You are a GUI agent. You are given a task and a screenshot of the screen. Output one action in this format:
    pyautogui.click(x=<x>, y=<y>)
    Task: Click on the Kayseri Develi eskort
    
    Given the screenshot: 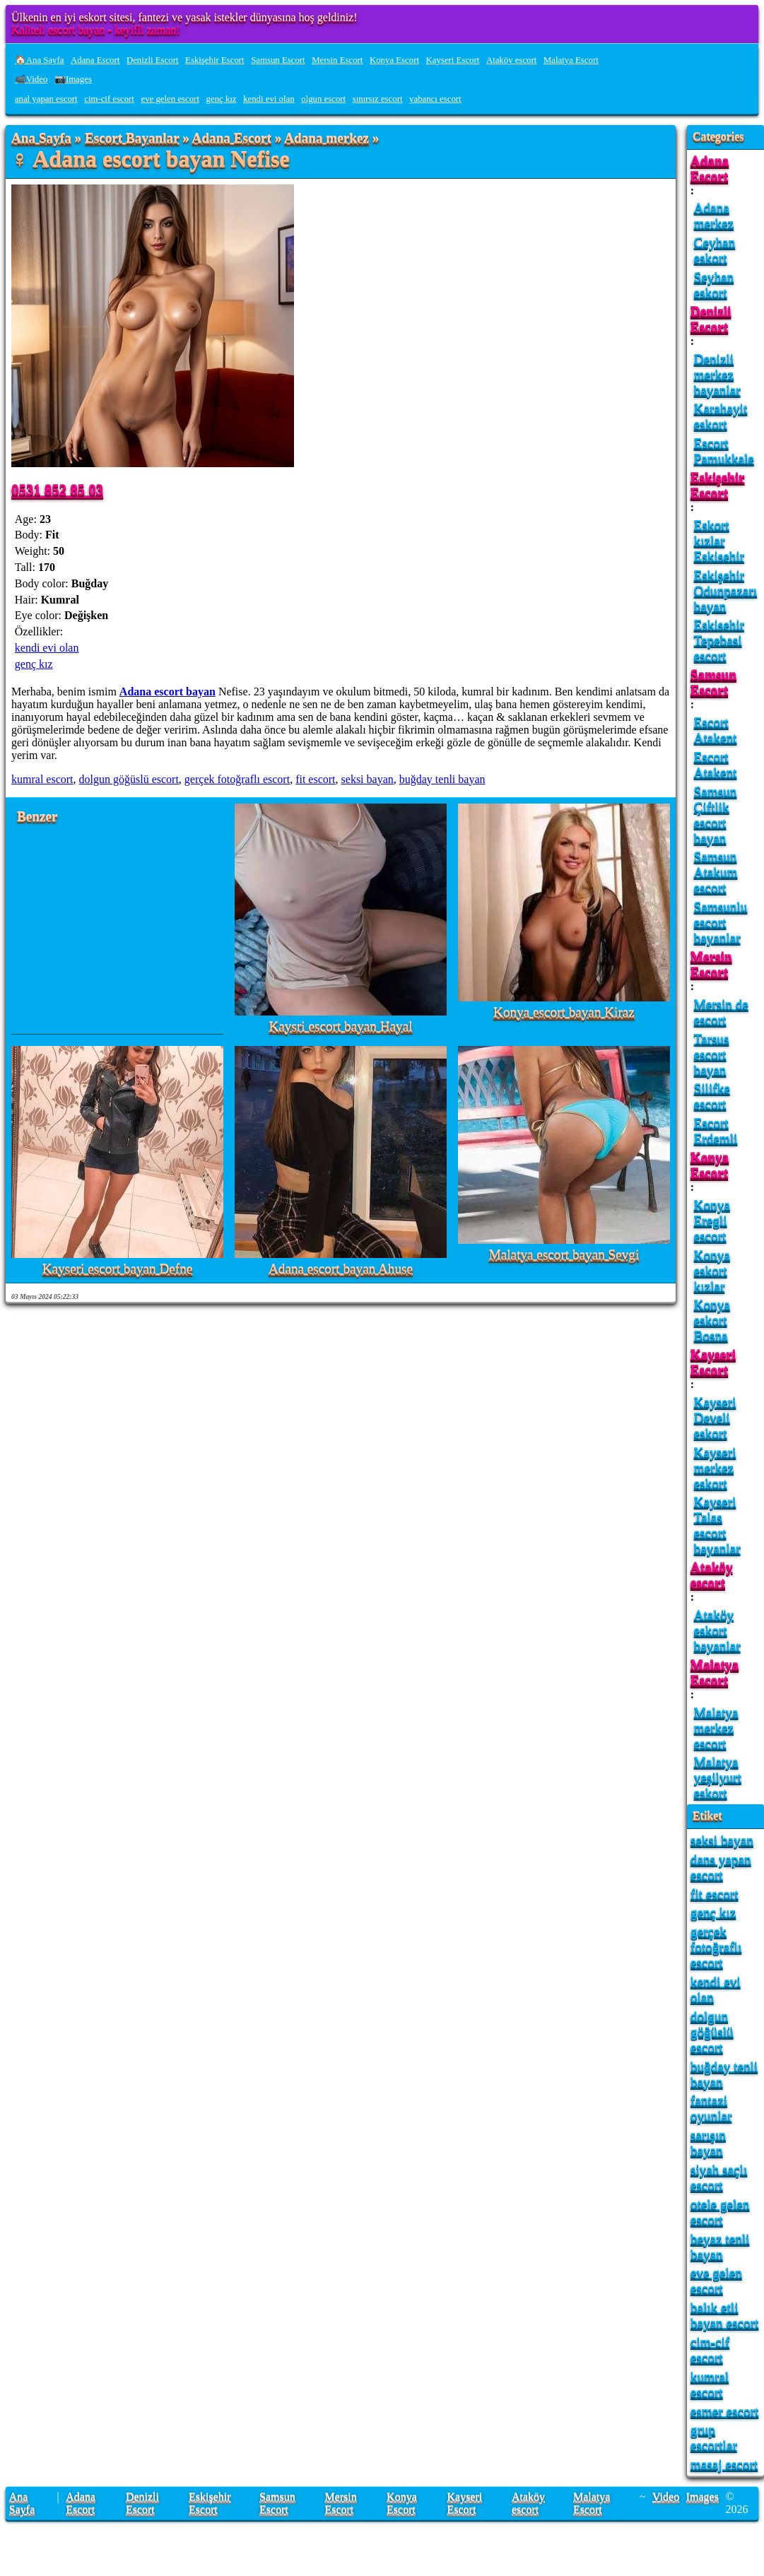 What is the action you would take?
    pyautogui.click(x=715, y=1417)
    